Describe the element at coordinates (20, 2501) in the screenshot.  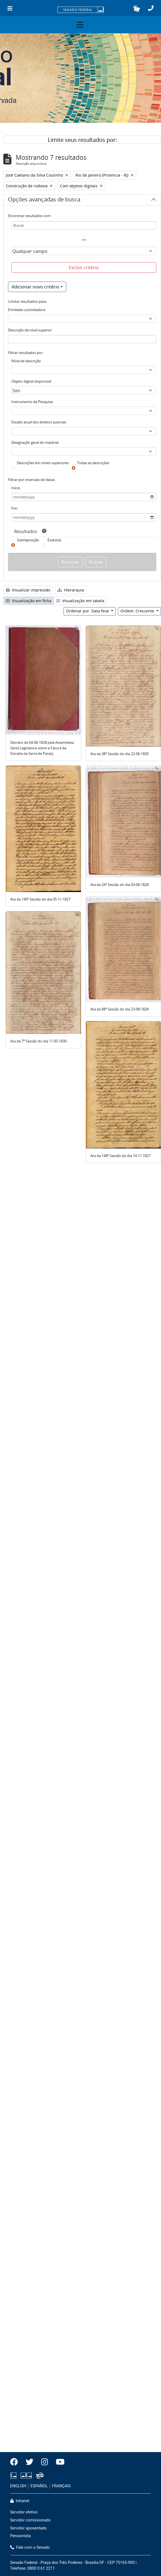
I see `Intranet` at that location.